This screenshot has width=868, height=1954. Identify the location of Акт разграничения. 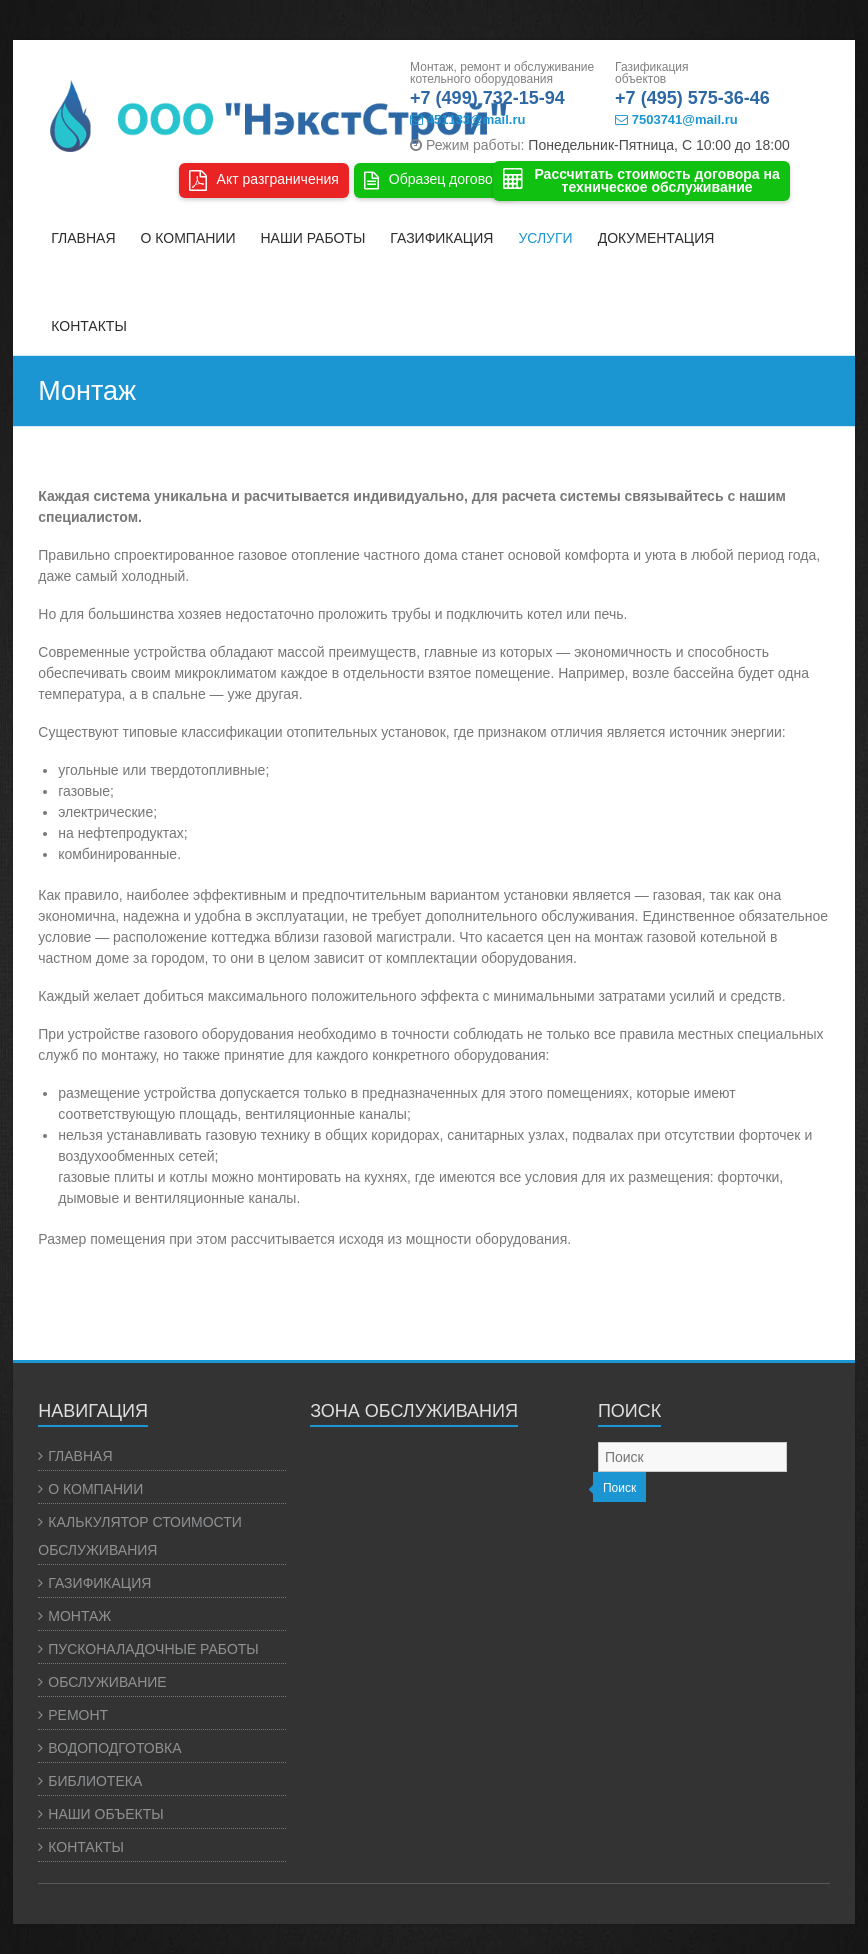
(264, 180).